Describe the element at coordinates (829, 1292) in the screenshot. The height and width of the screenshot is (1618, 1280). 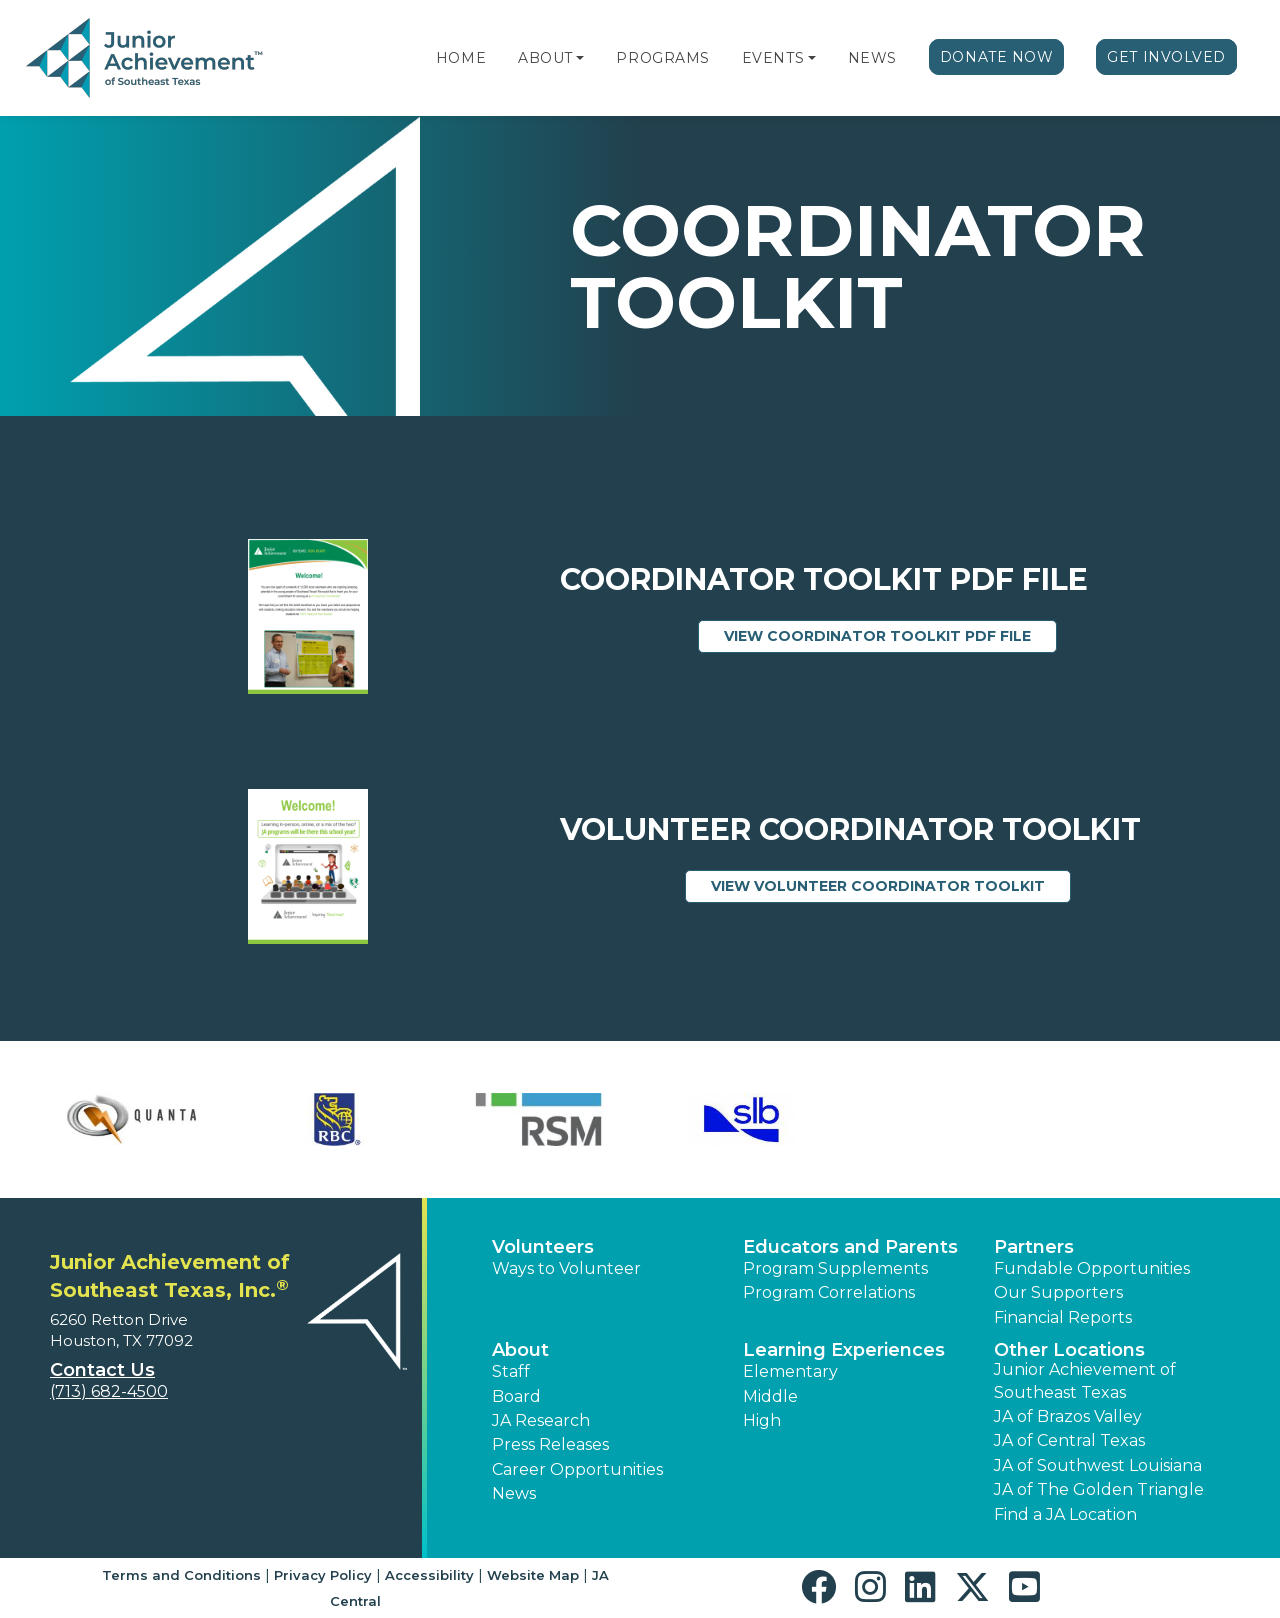
I see `Program Correlations [button]` at that location.